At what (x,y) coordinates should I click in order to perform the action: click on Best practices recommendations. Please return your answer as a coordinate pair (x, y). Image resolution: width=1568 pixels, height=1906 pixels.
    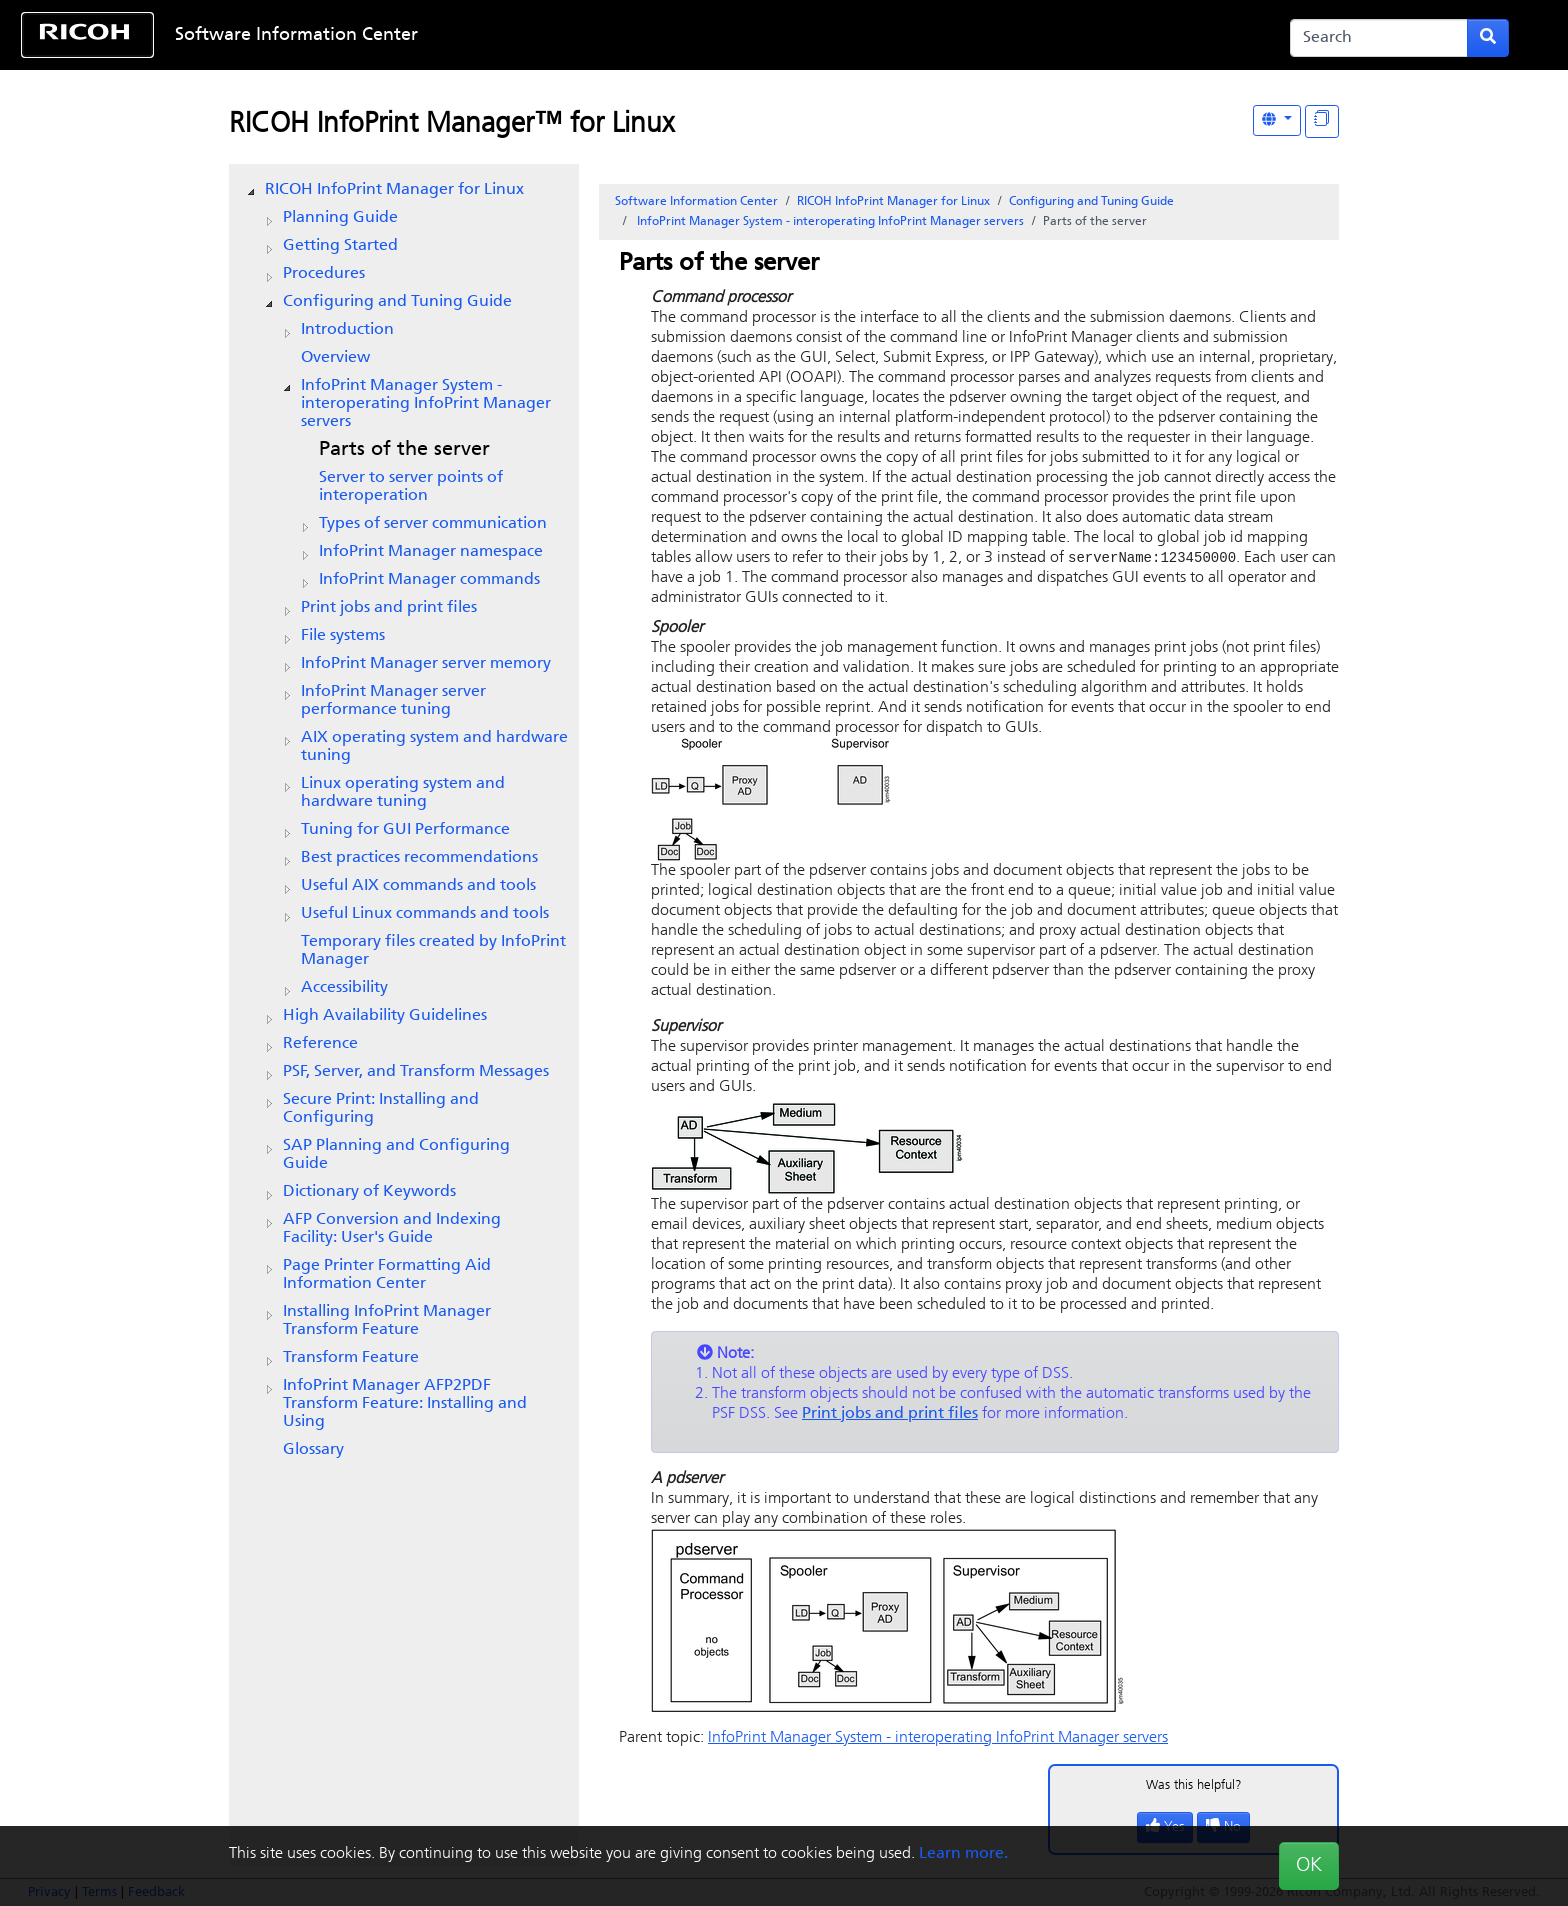
    Looking at the image, I should click on (419, 858).